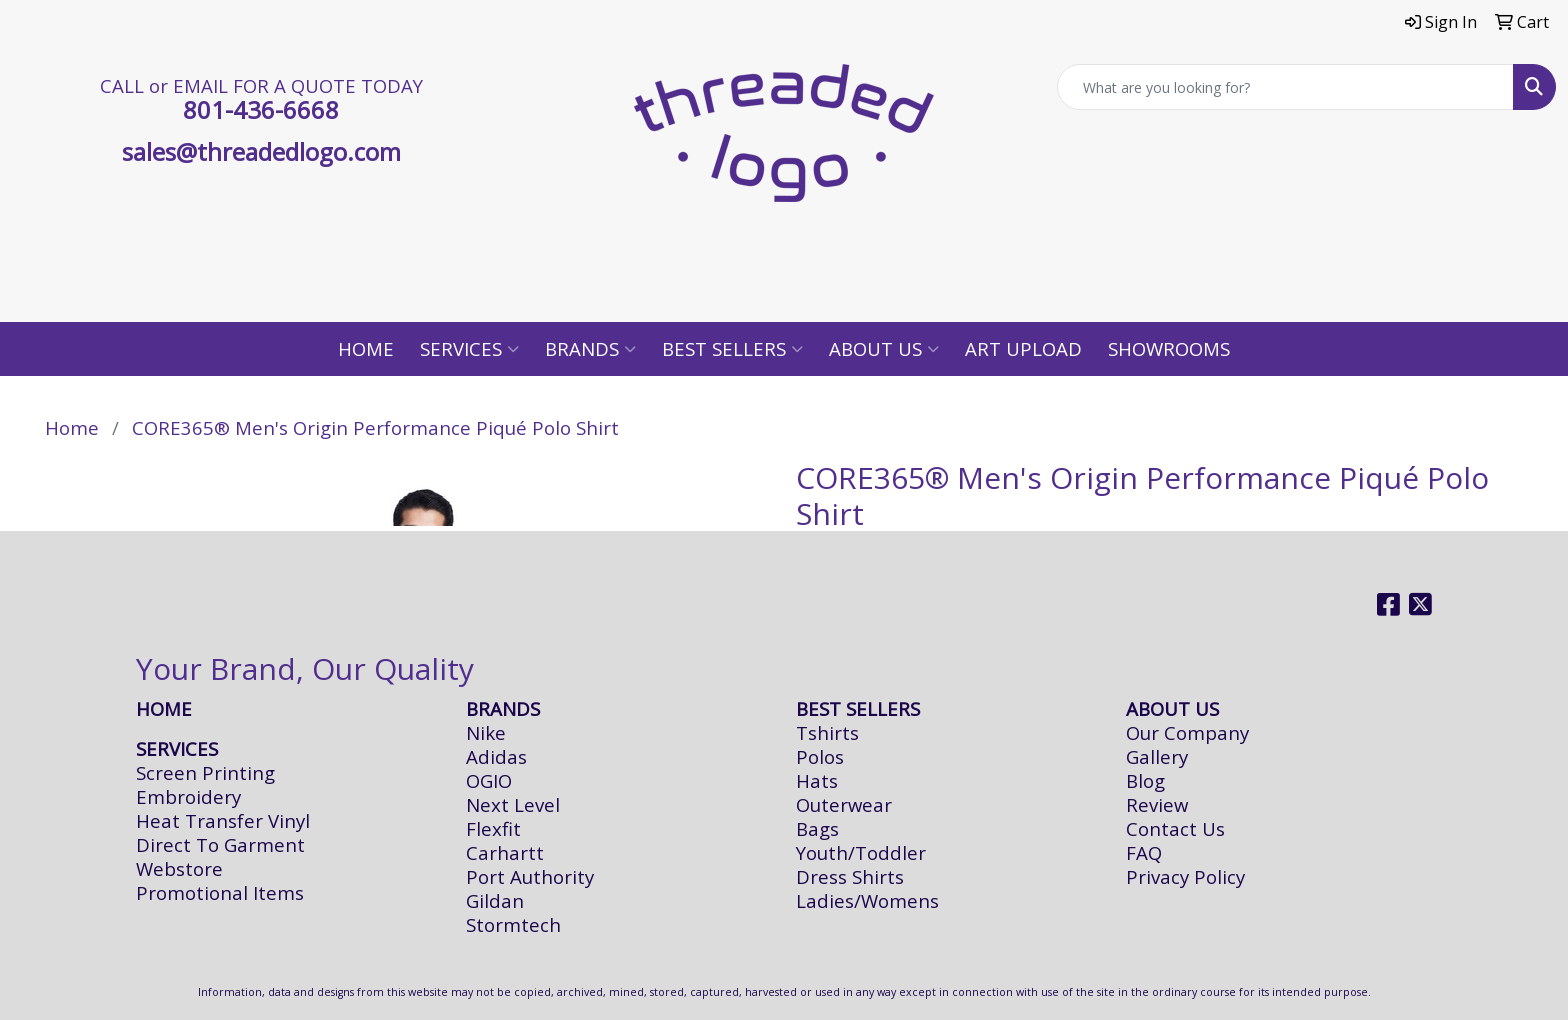  I want to click on About Us, so click(884, 348).